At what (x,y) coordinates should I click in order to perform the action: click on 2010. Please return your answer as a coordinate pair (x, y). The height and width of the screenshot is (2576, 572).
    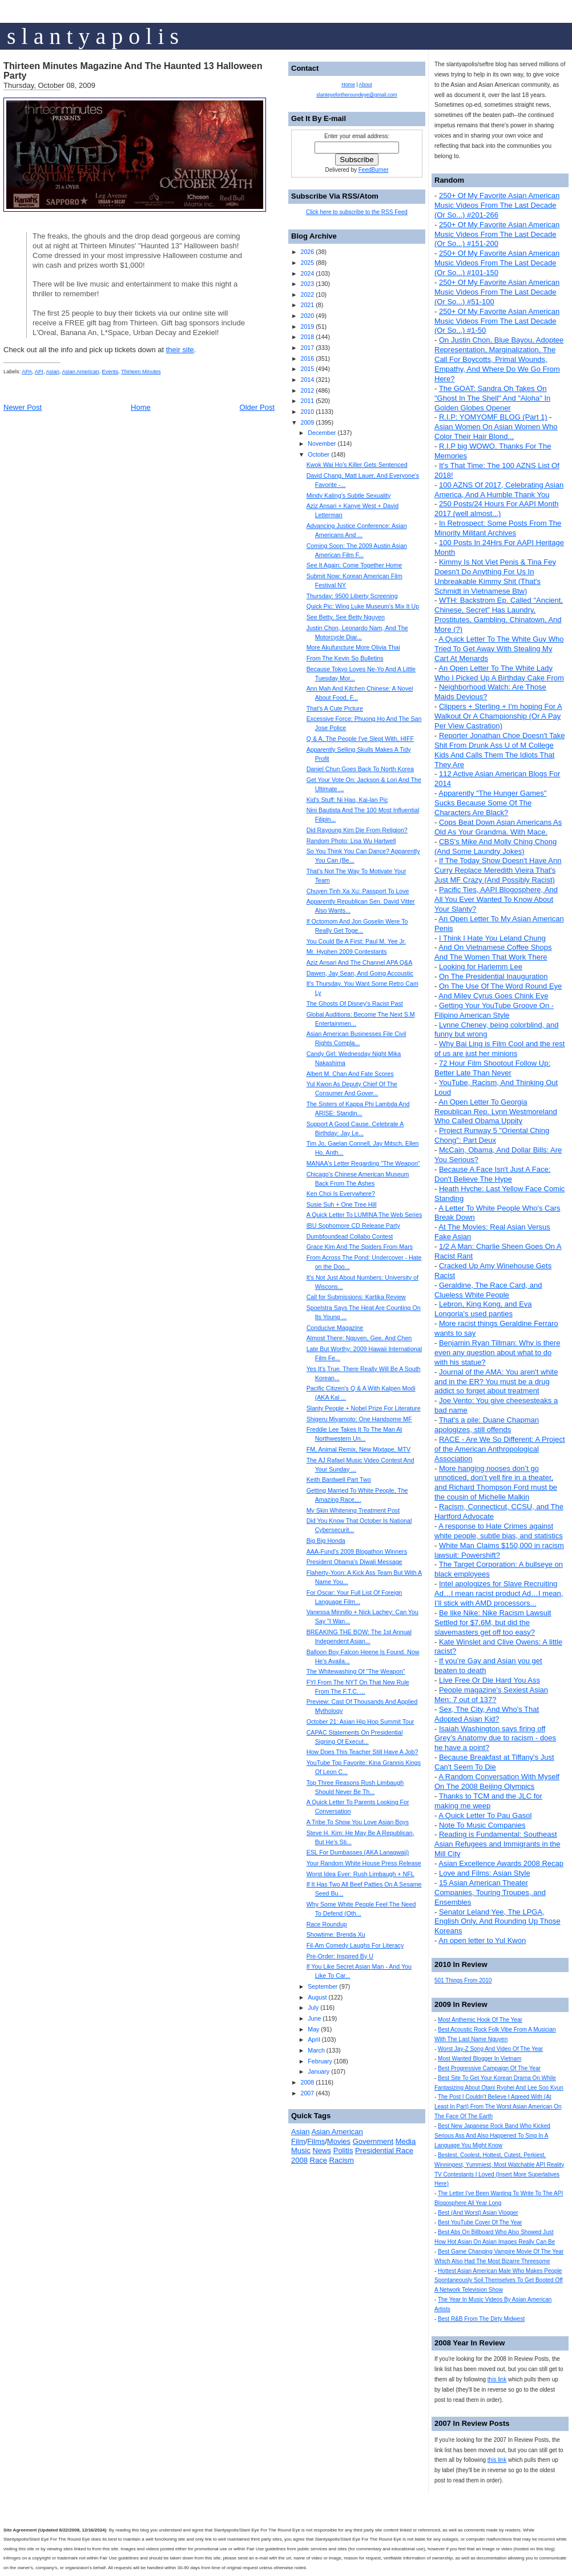
    Looking at the image, I should click on (307, 411).